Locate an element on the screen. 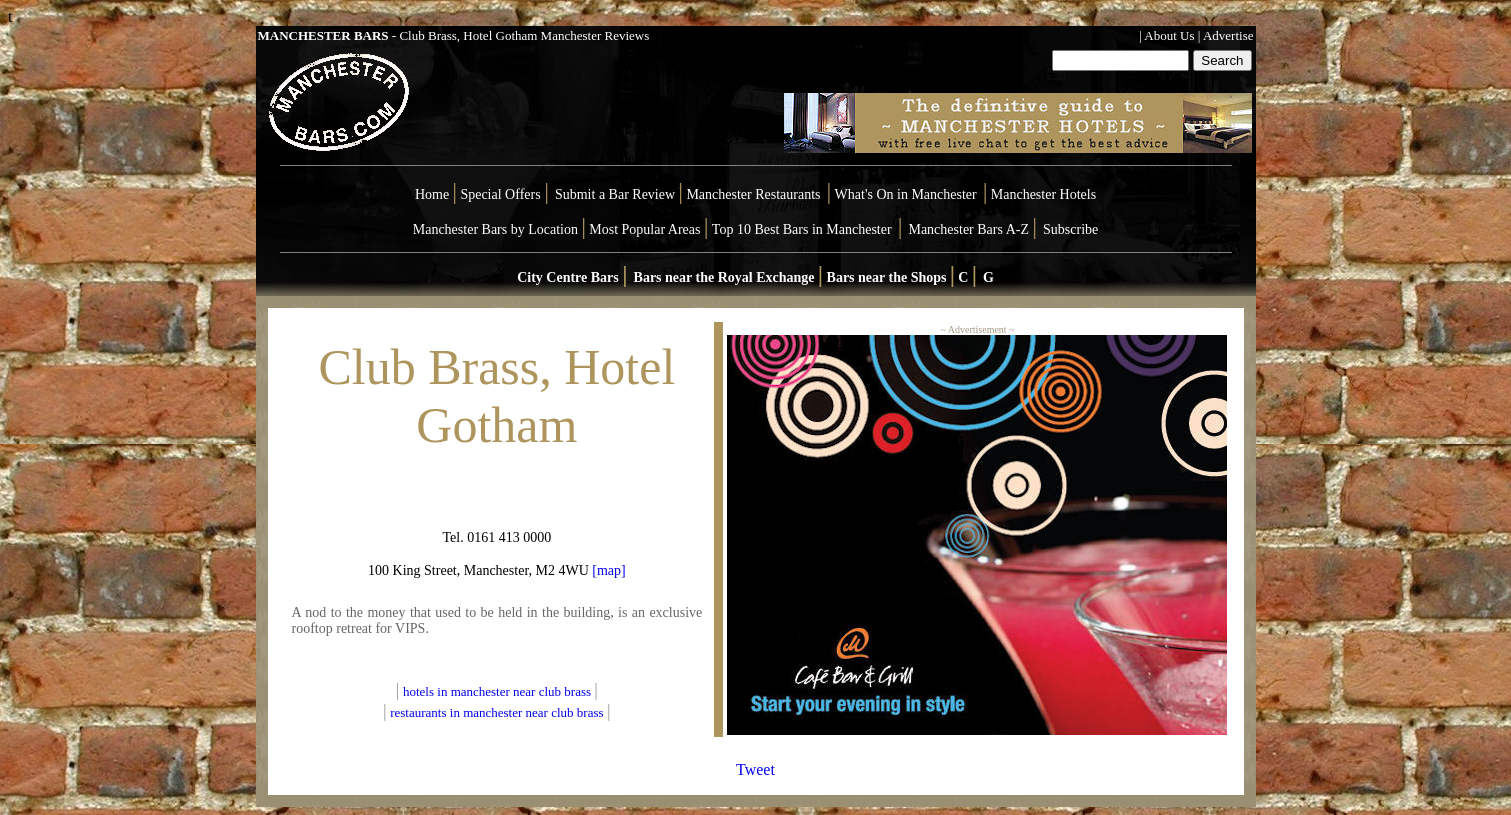  hotels in manchester near club brass is located at coordinates (498, 691).